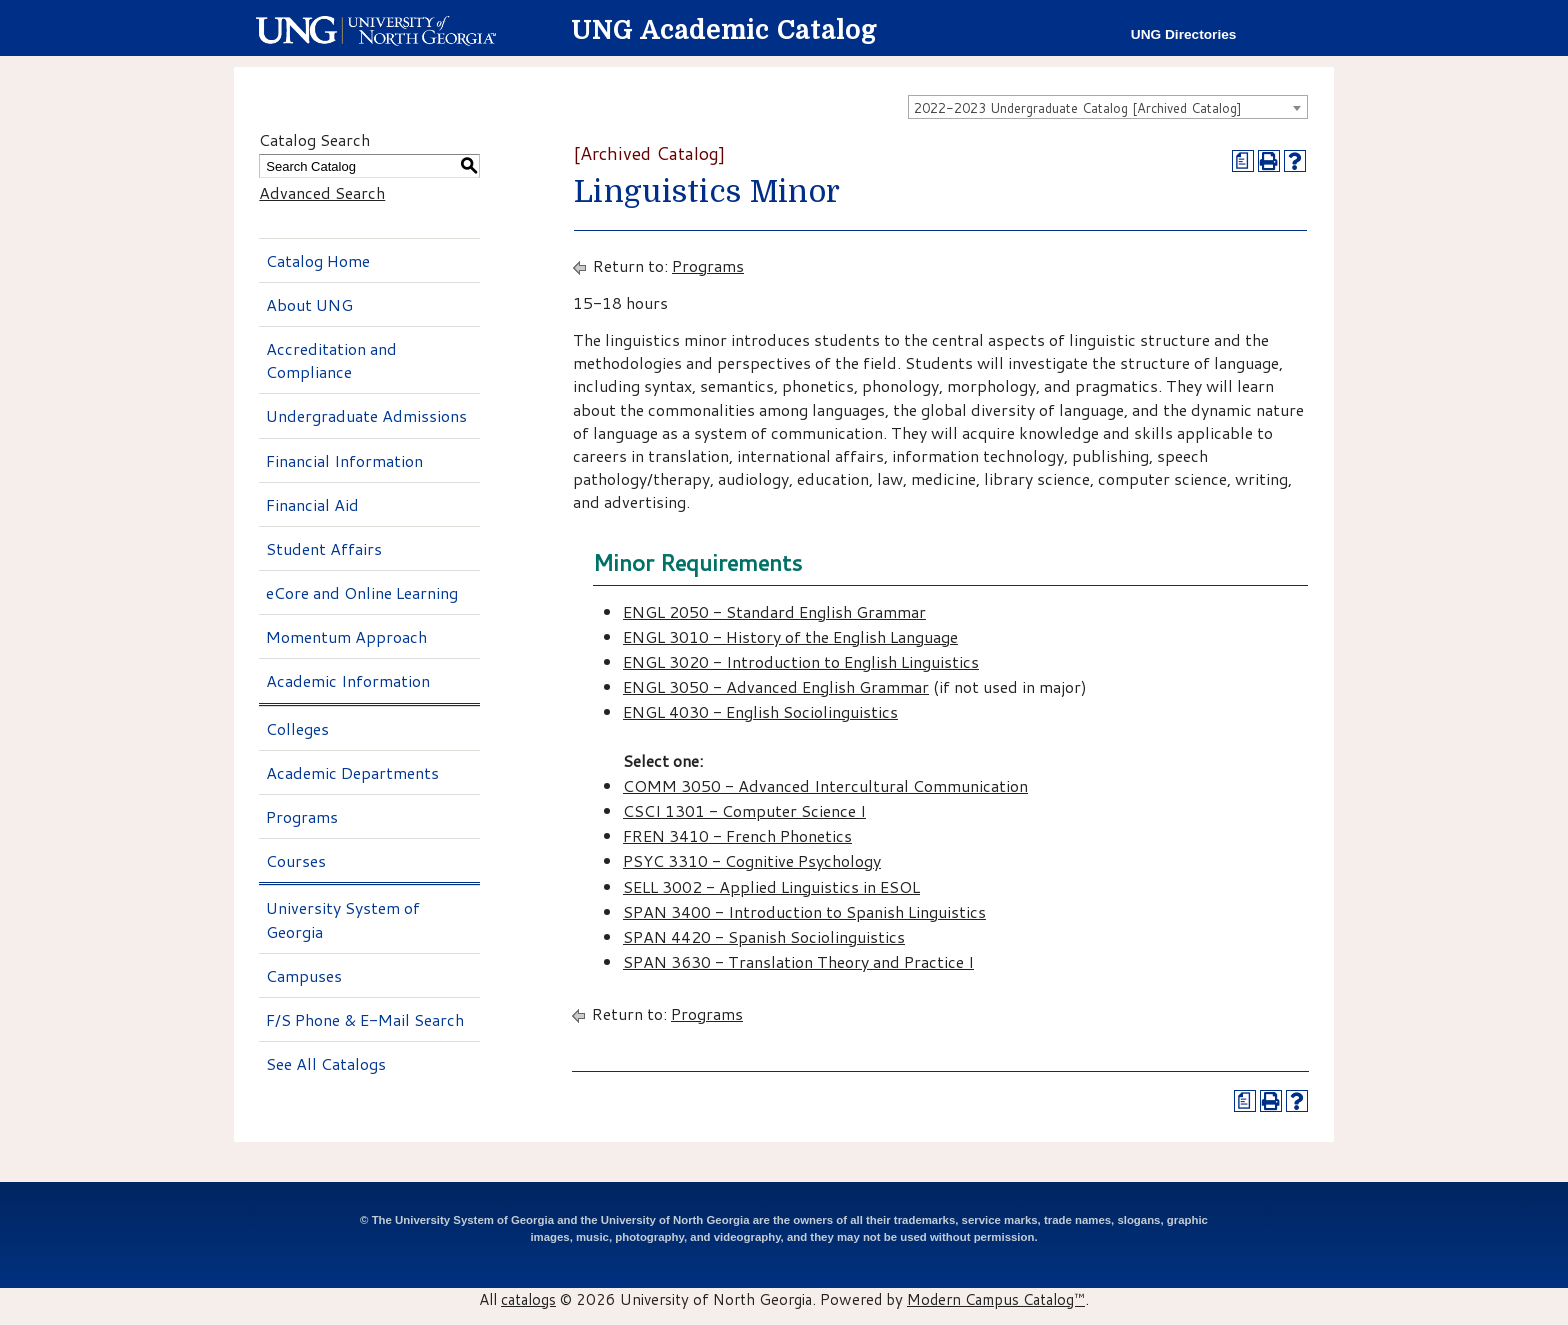 The width and height of the screenshot is (1568, 1325). What do you see at coordinates (322, 192) in the screenshot?
I see `Advanced Search` at bounding box center [322, 192].